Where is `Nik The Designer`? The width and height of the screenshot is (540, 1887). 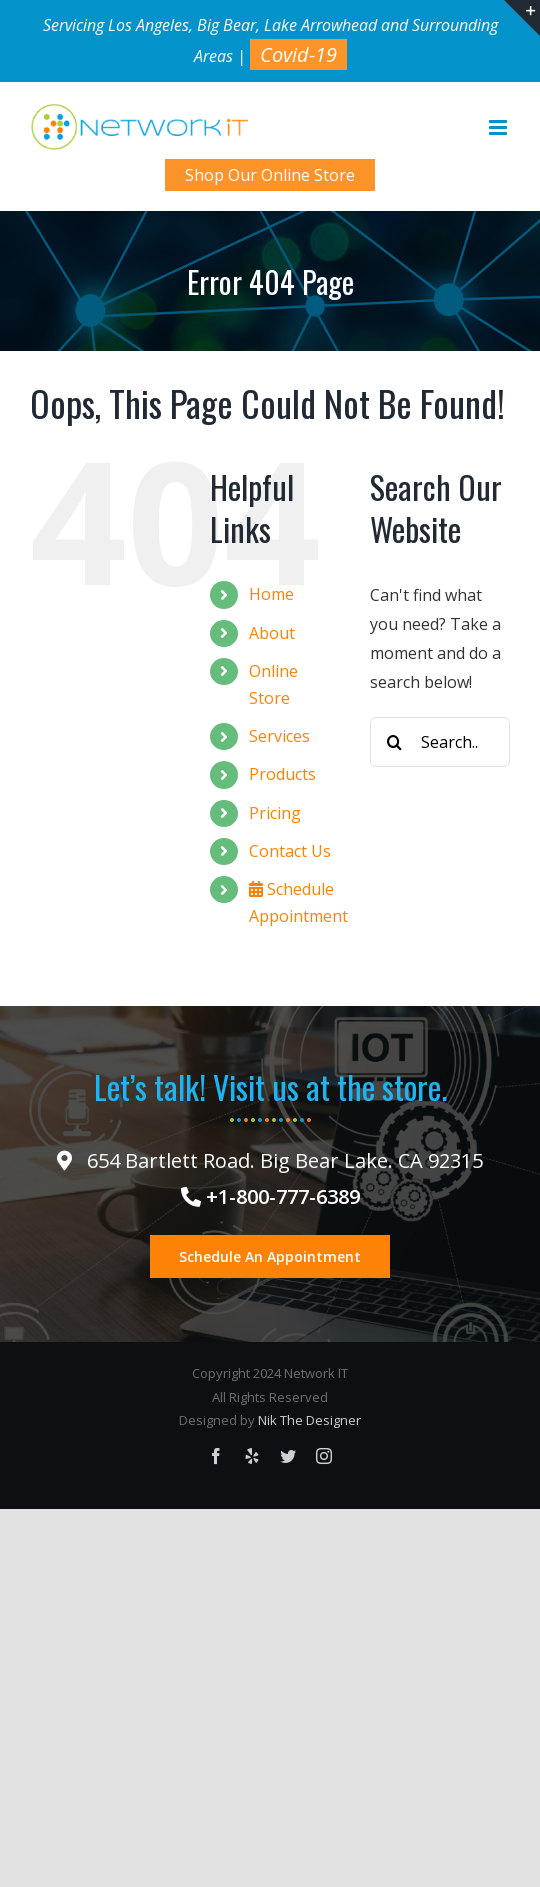 Nik The Designer is located at coordinates (309, 1420).